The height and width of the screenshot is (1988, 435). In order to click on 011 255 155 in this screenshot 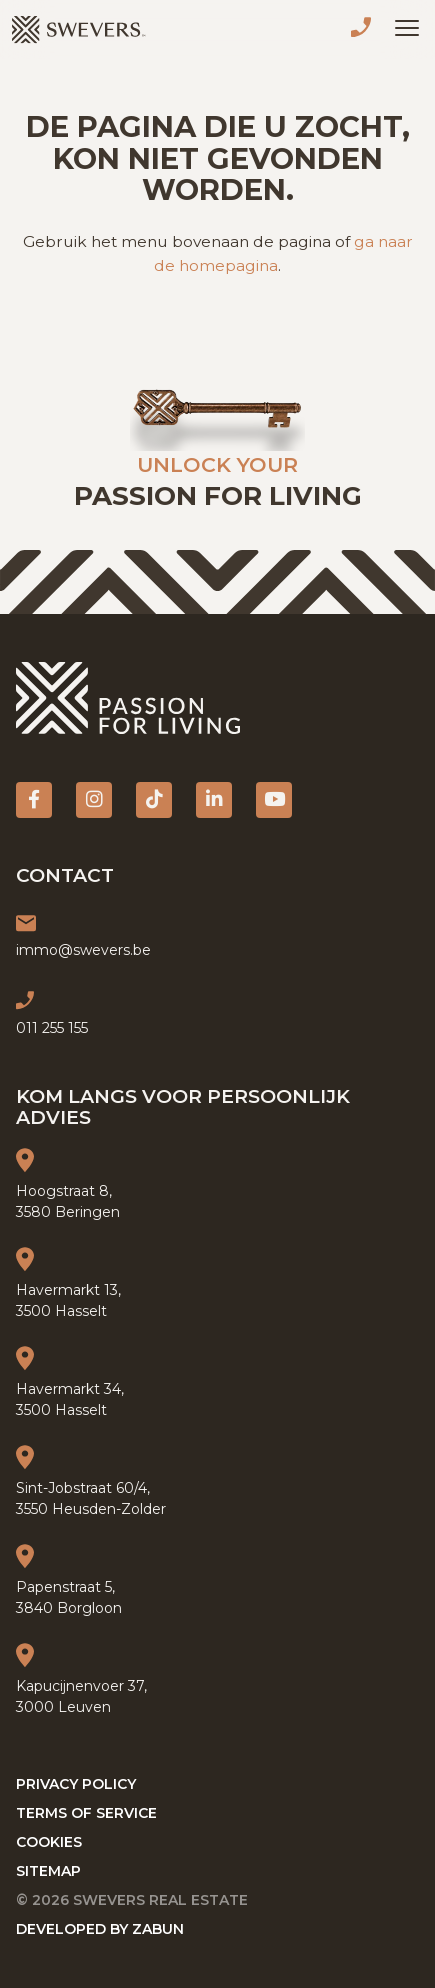, I will do `click(365, 30)`.